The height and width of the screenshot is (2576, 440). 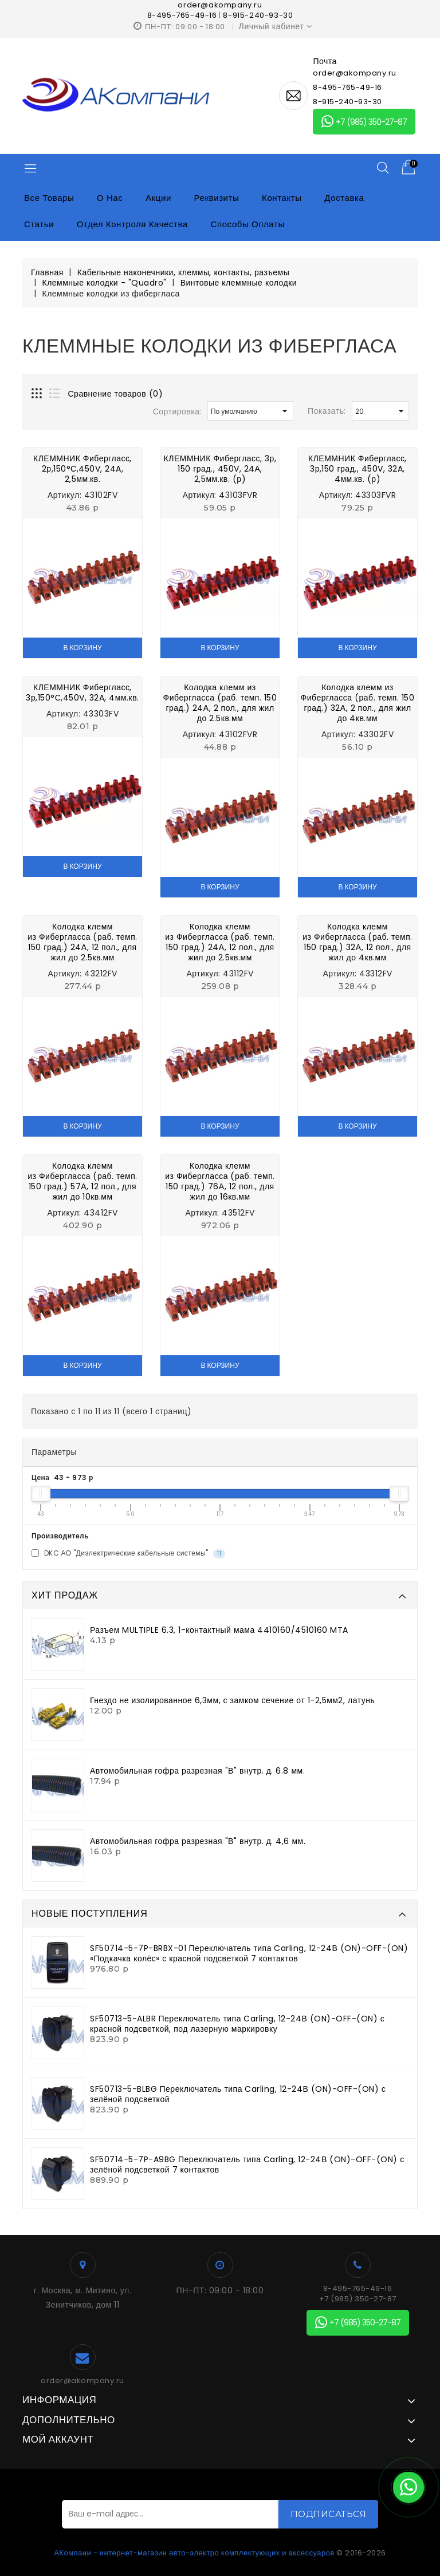 What do you see at coordinates (282, 198) in the screenshot?
I see `Контакты` at bounding box center [282, 198].